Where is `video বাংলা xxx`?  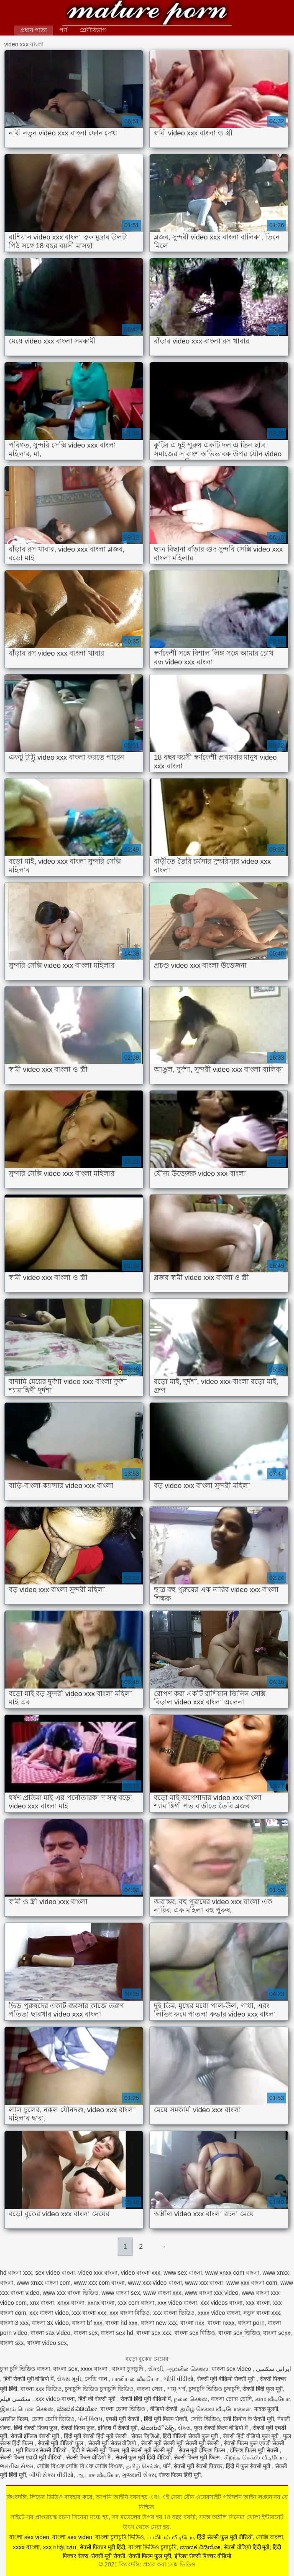
video বাংলা xxx is located at coordinates (140, 2272).